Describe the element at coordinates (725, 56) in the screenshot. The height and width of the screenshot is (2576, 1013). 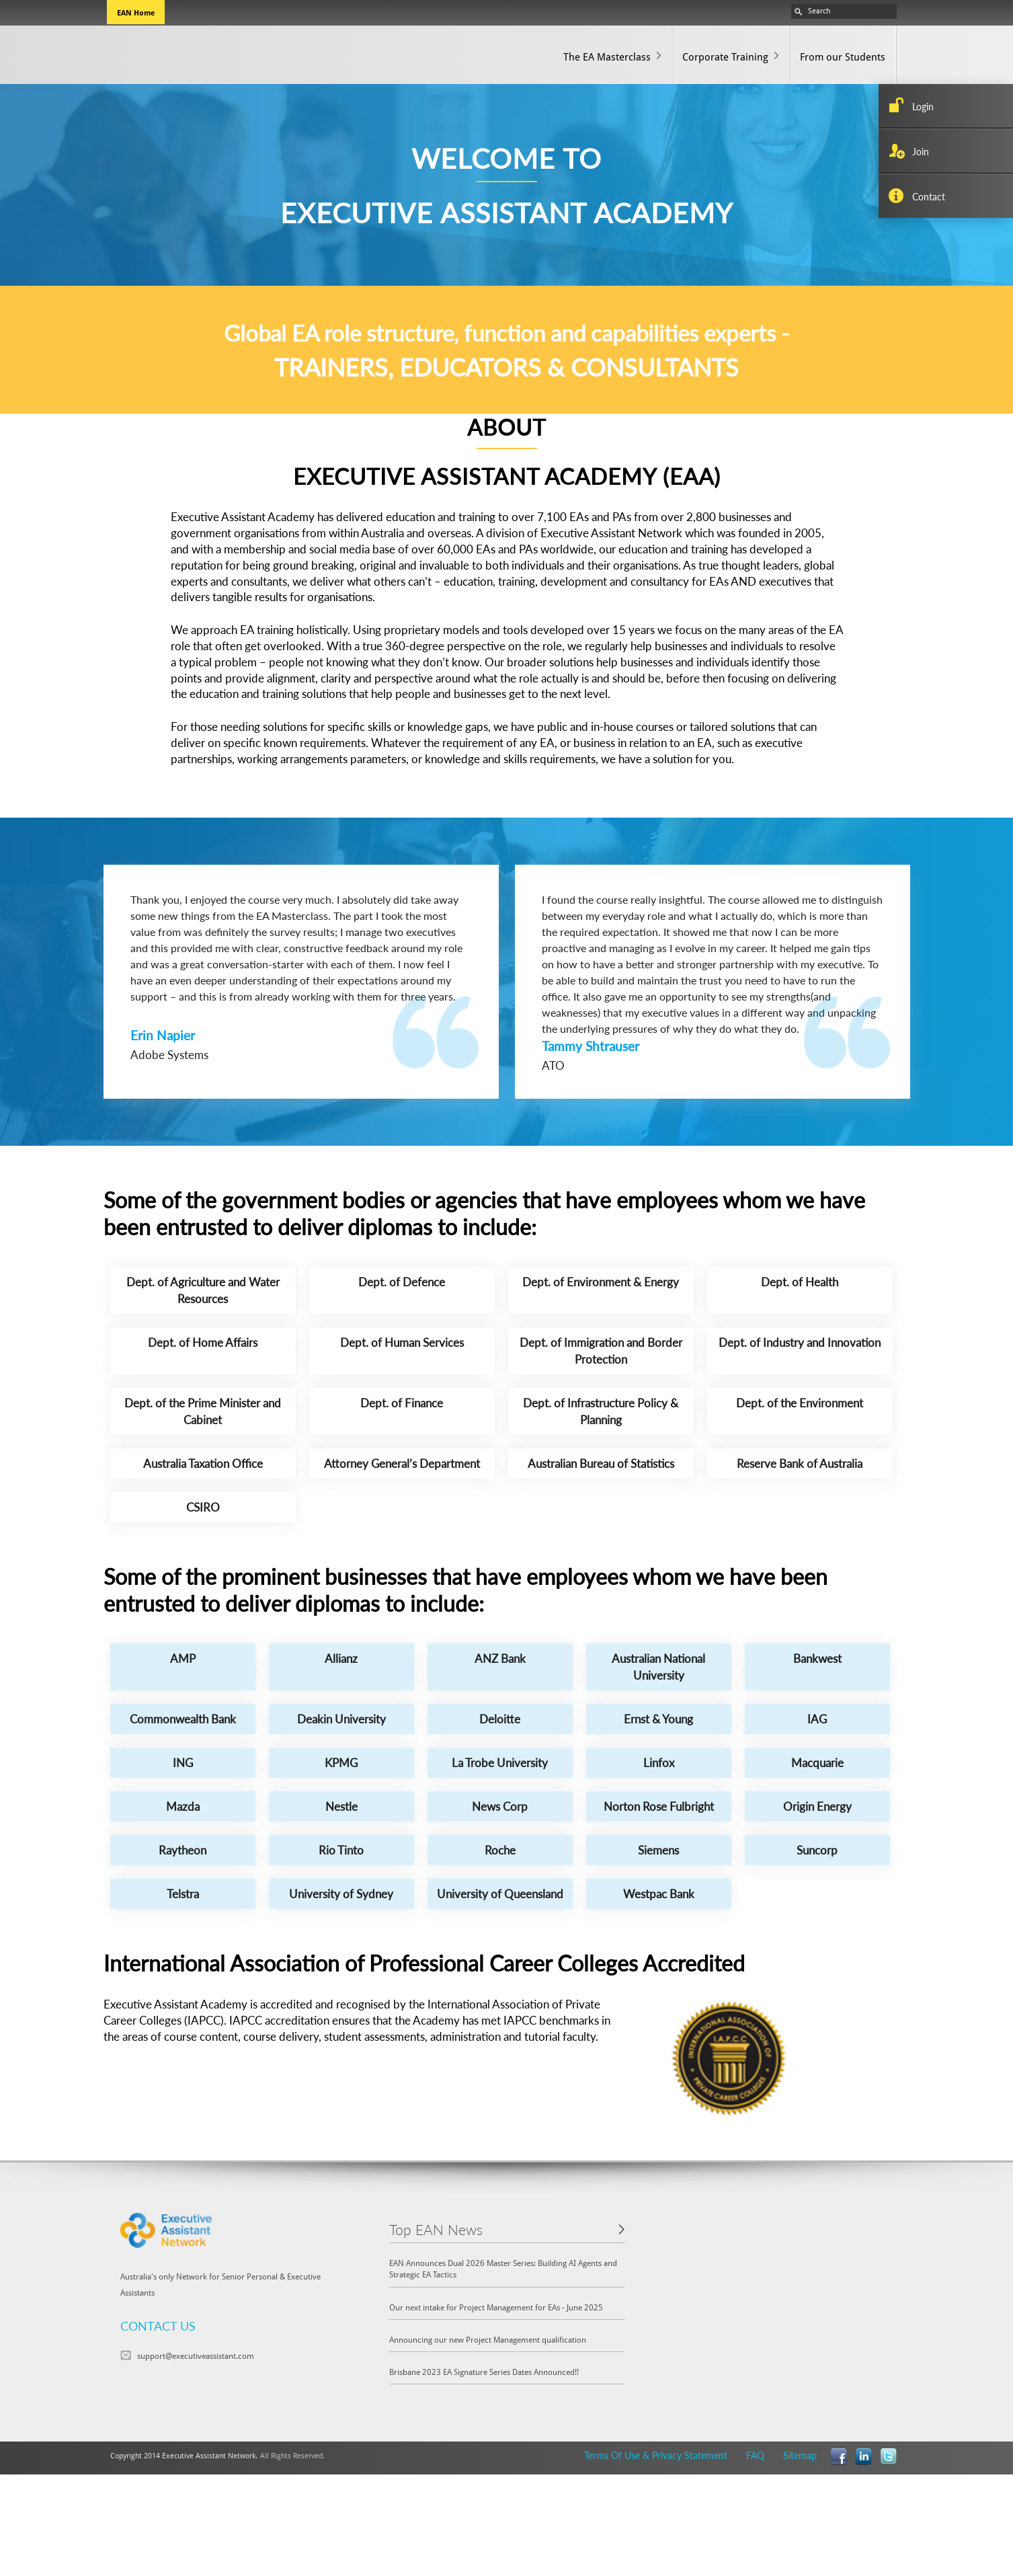
I see `Corporate Training` at that location.